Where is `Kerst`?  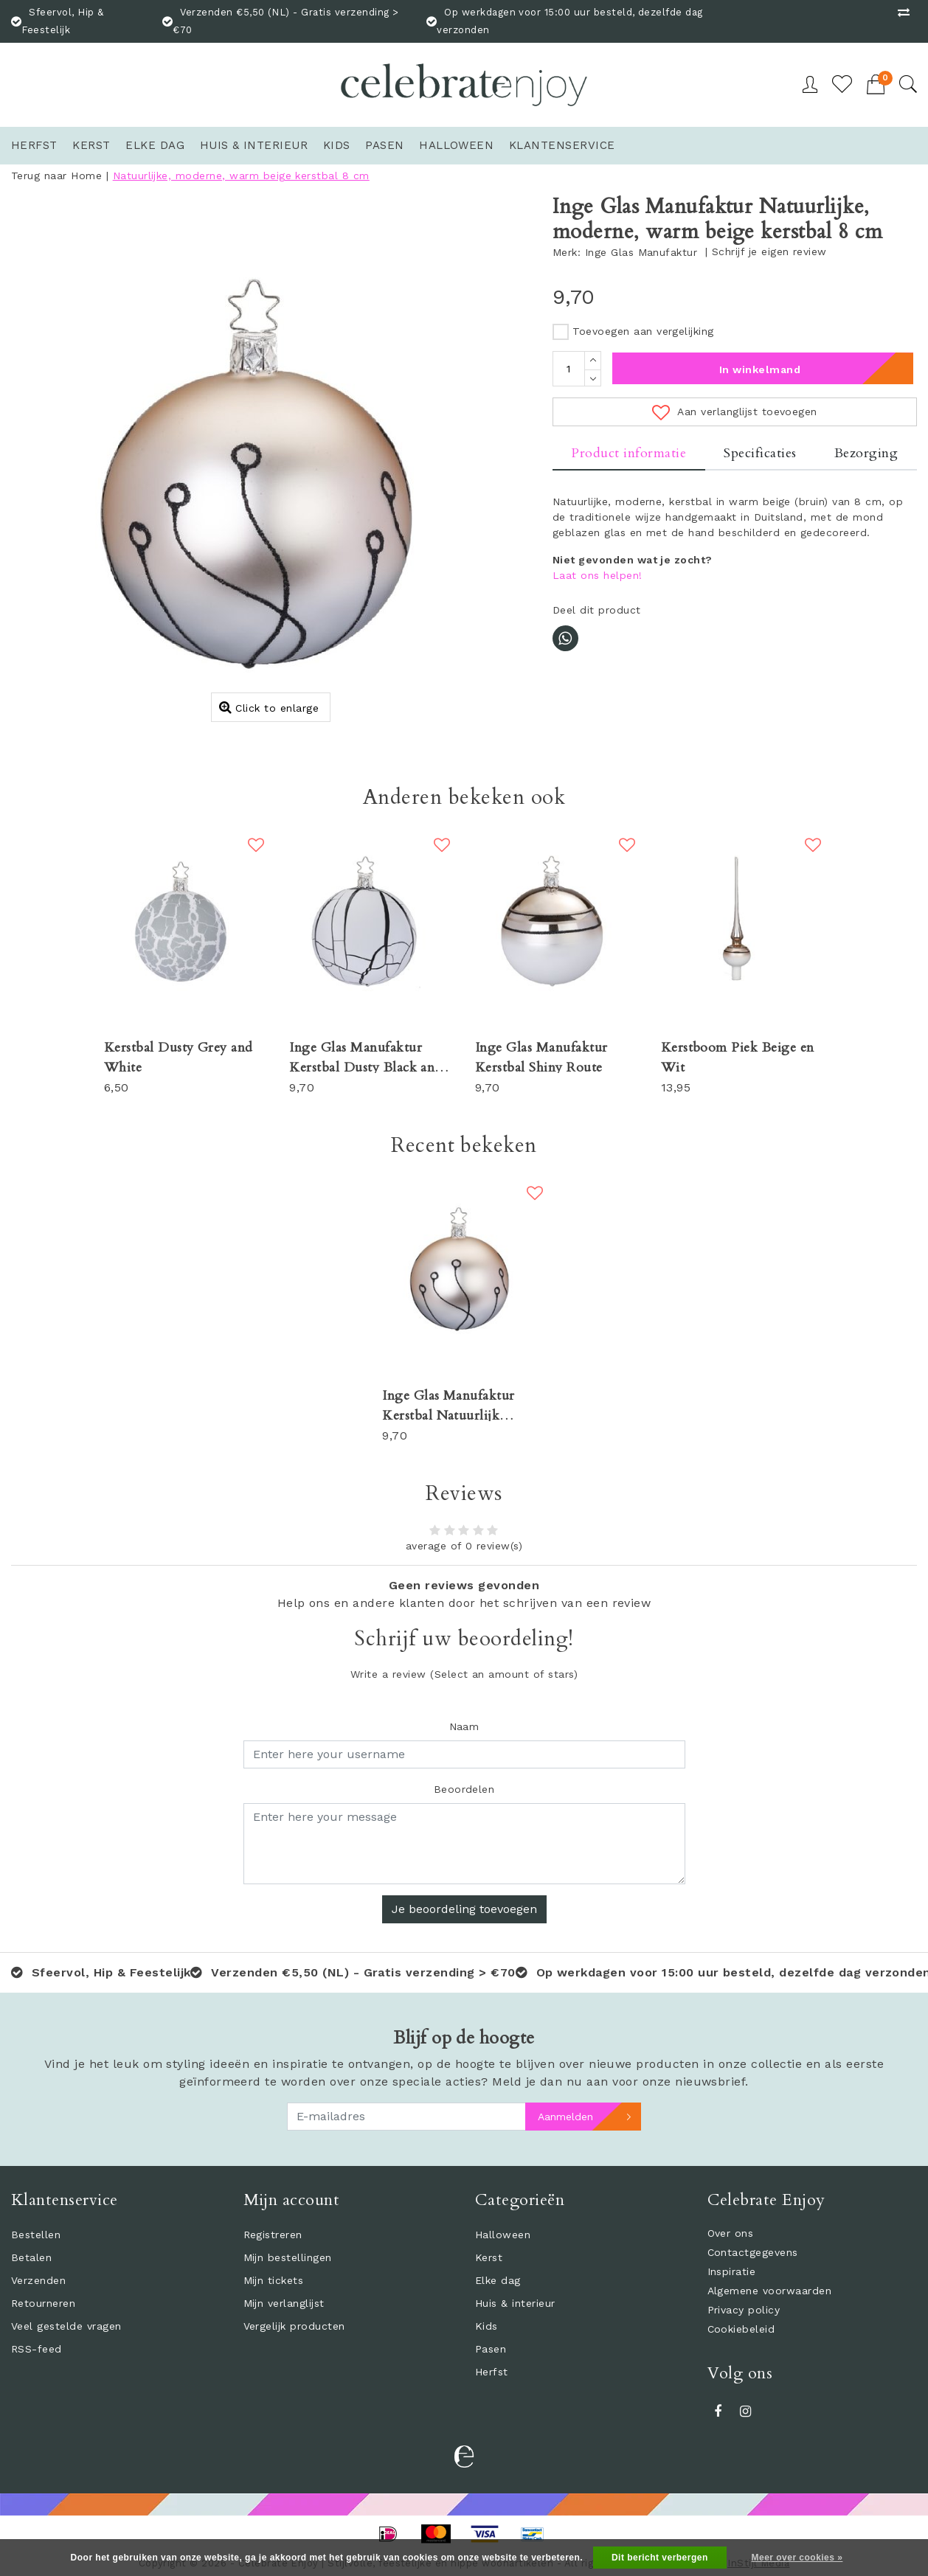
Kerst is located at coordinates (488, 2257).